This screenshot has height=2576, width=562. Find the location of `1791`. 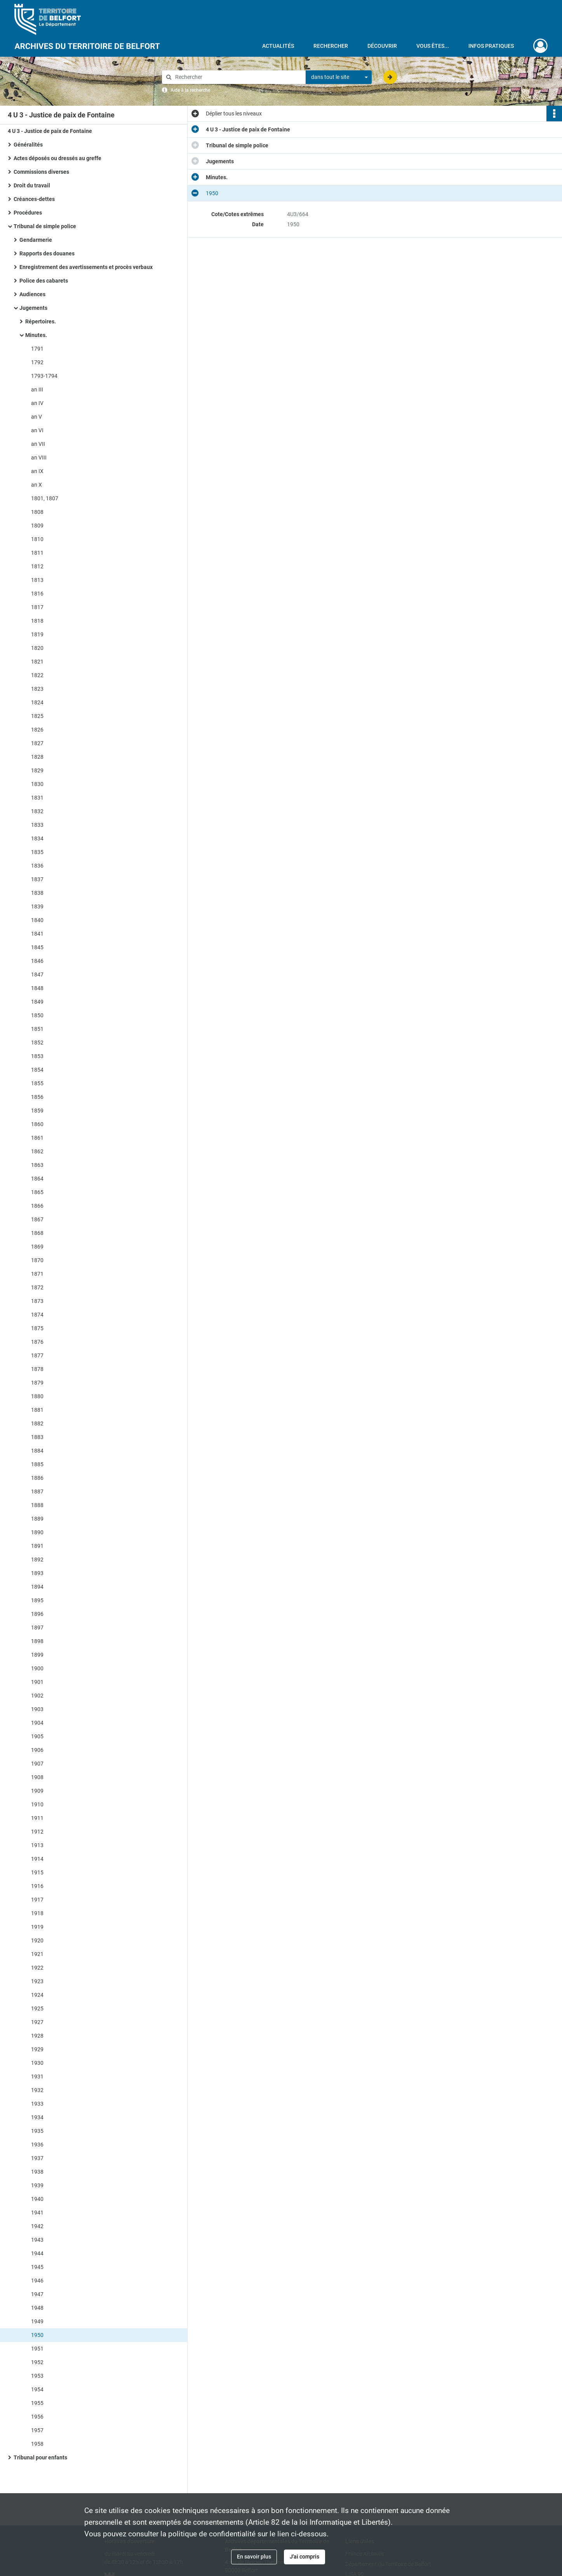

1791 is located at coordinates (37, 349).